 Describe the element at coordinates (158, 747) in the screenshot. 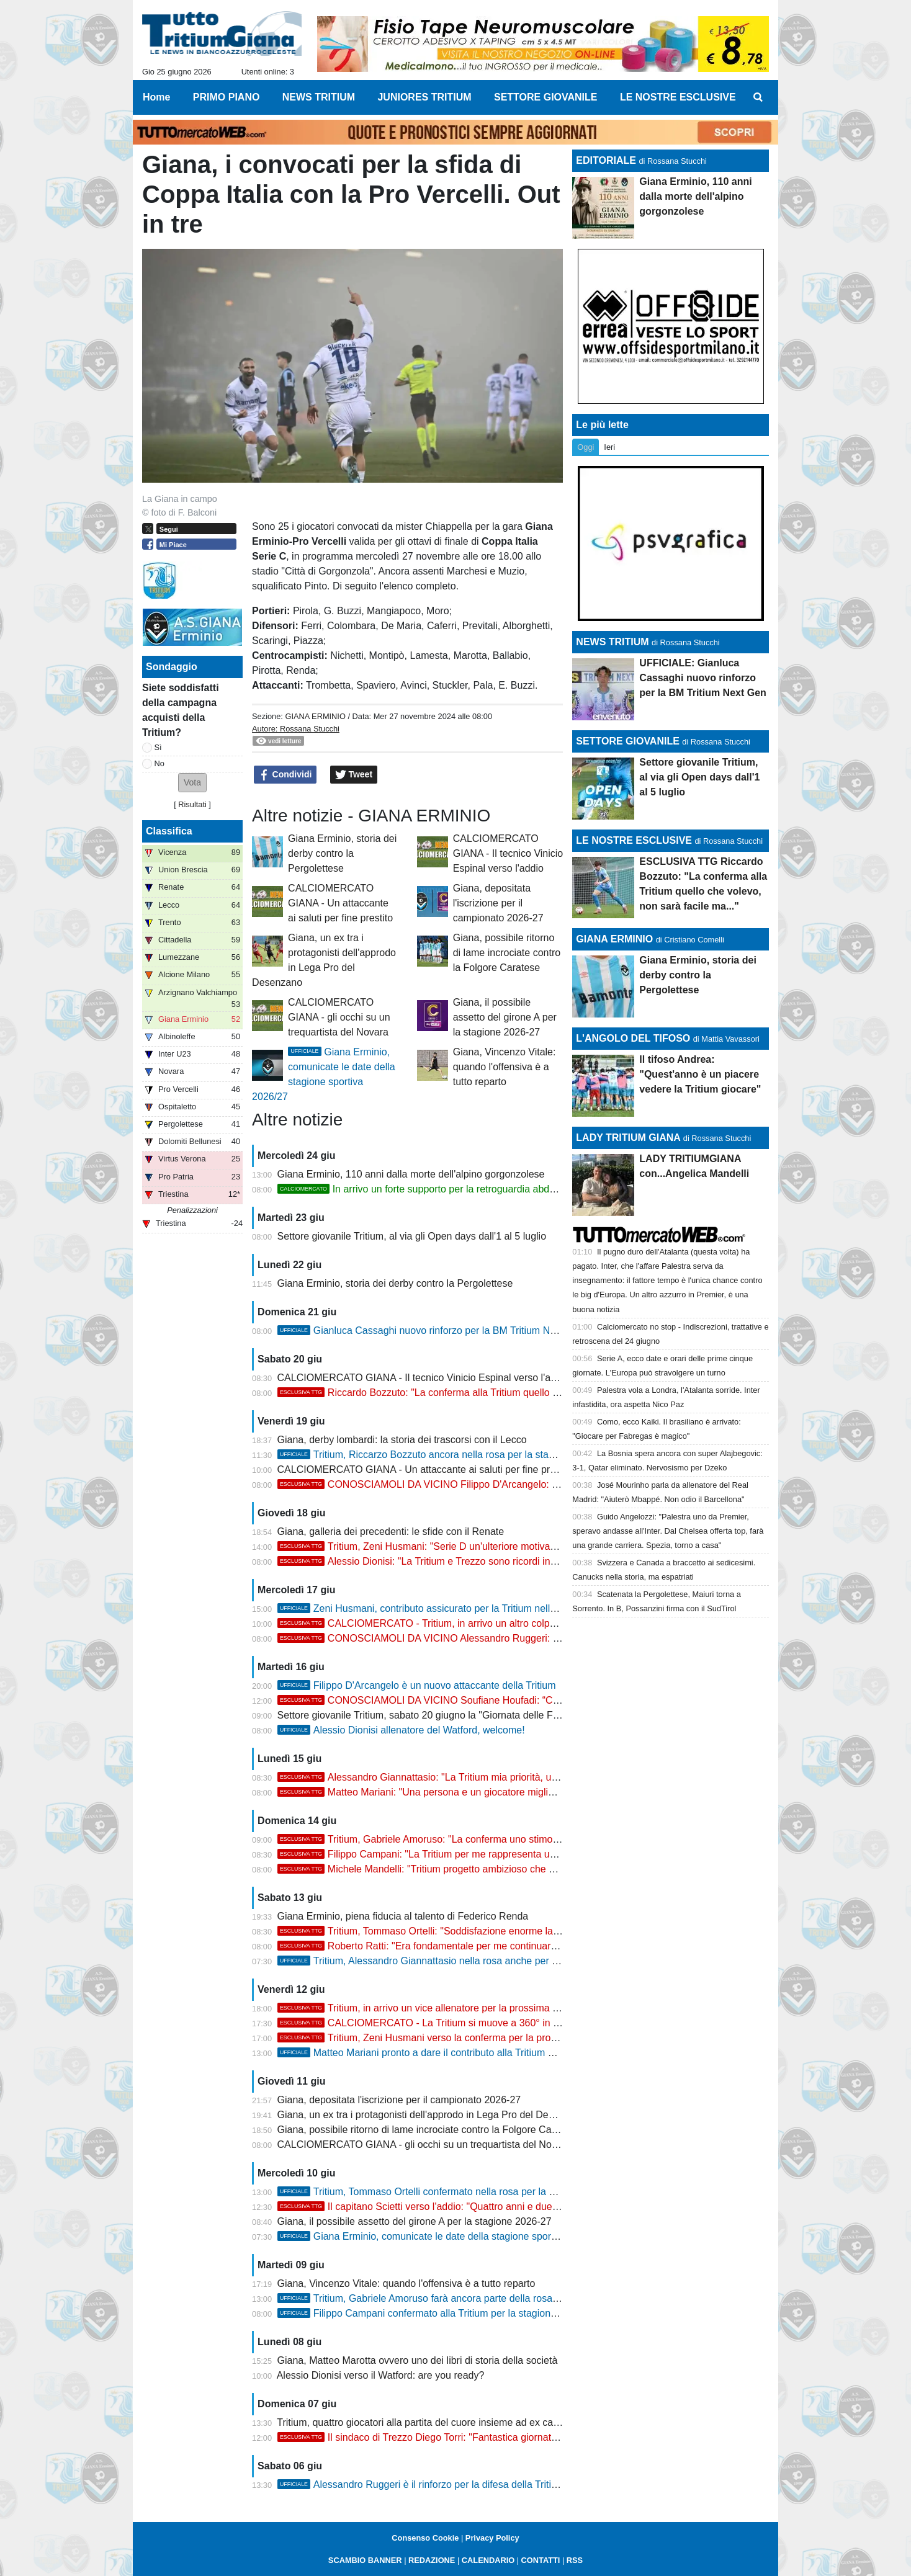

I see `Sì` at that location.